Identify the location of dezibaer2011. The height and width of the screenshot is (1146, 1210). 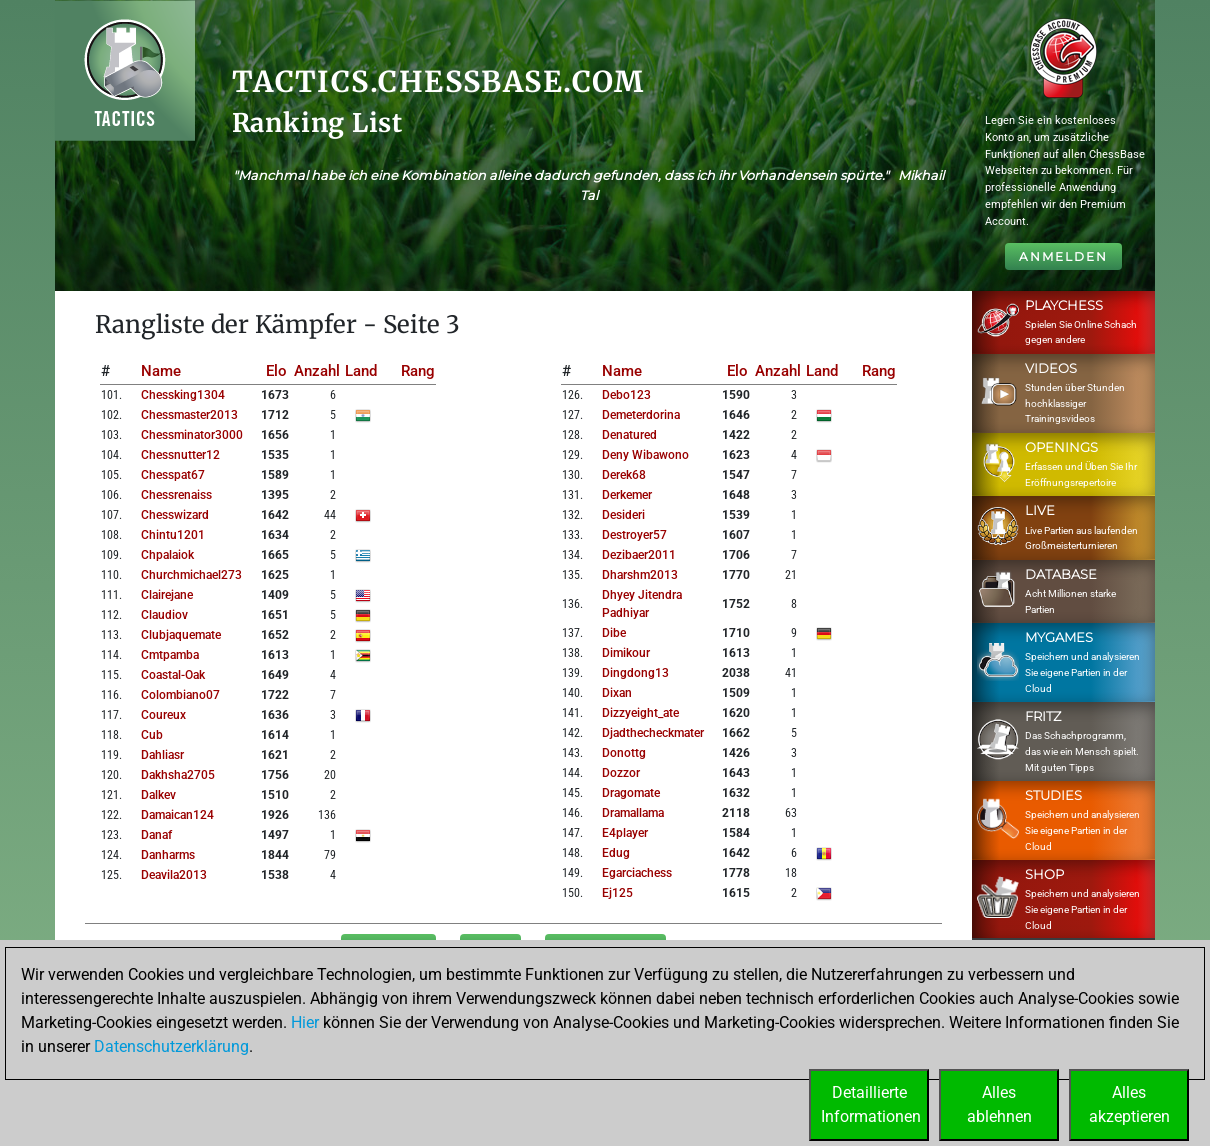
(639, 555).